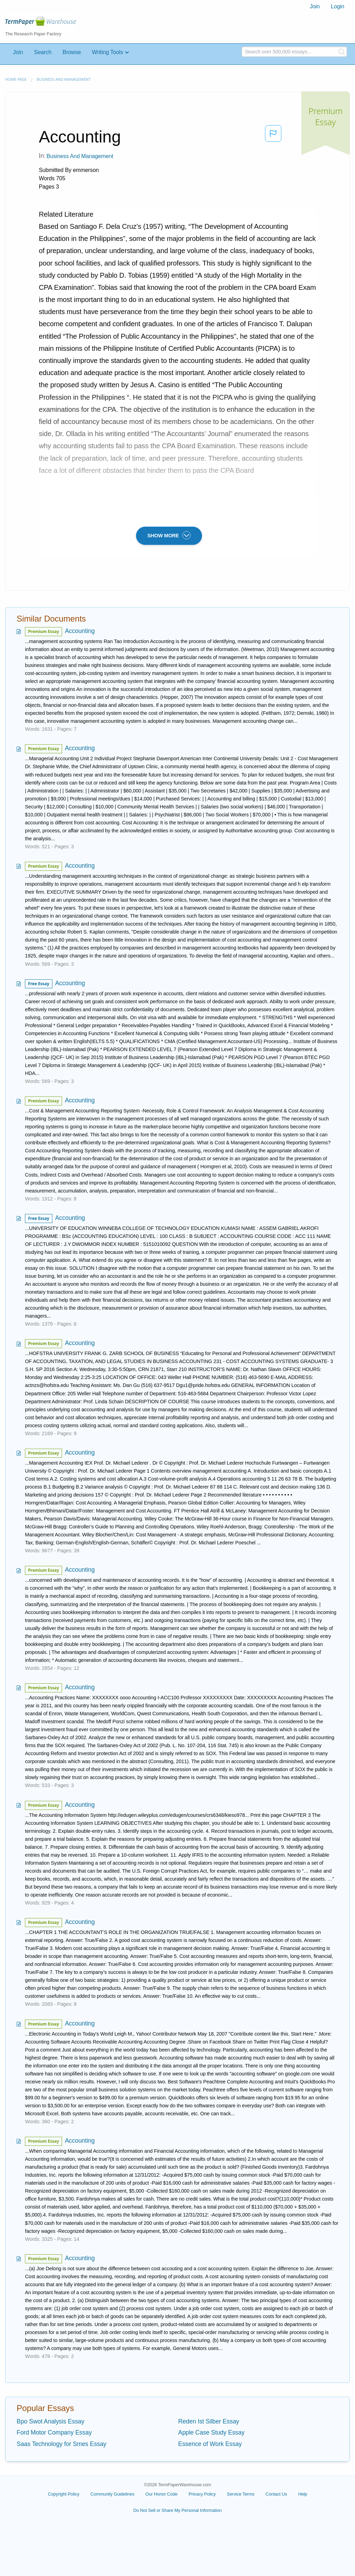 This screenshot has height=2576, width=355. I want to click on Privacy Policy, so click(202, 2494).